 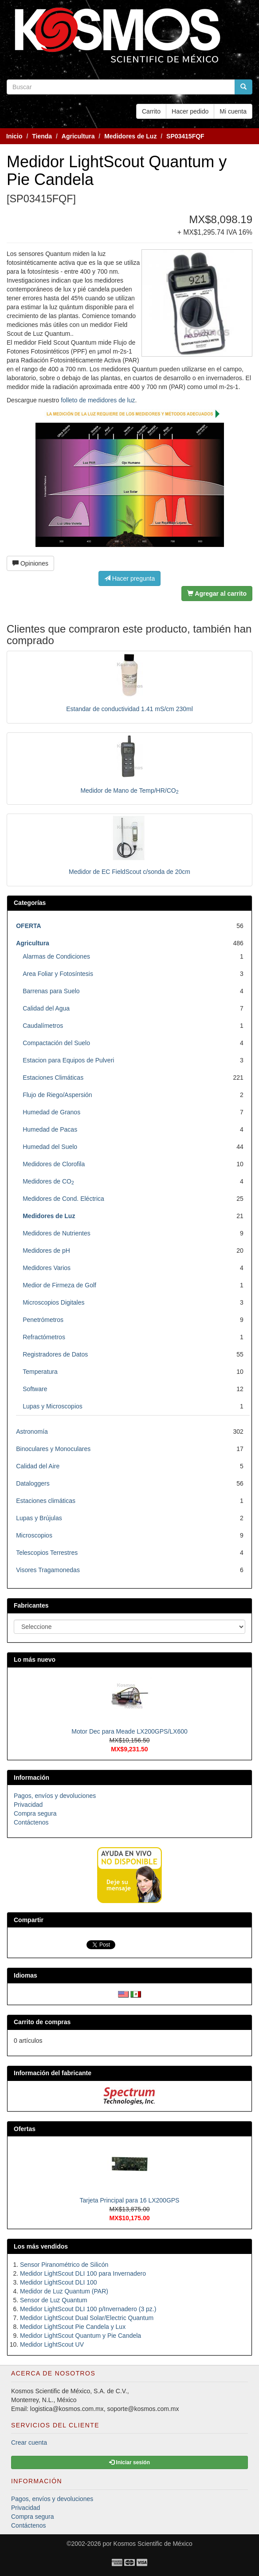 What do you see at coordinates (129, 790) in the screenshot?
I see `Medidor de Mano de Temp/HR/CO` at bounding box center [129, 790].